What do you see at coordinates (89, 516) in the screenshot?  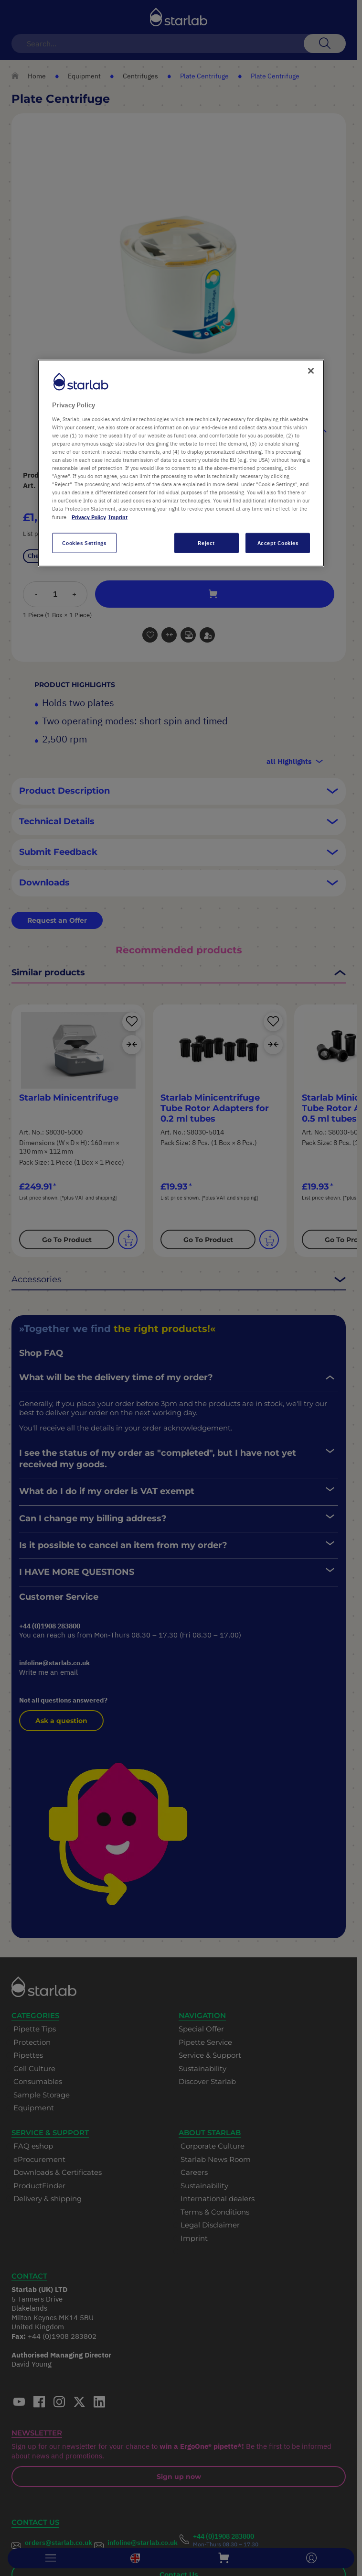 I see `Privacy Policy [More information about your privacy, opens in a new tab]` at bounding box center [89, 516].